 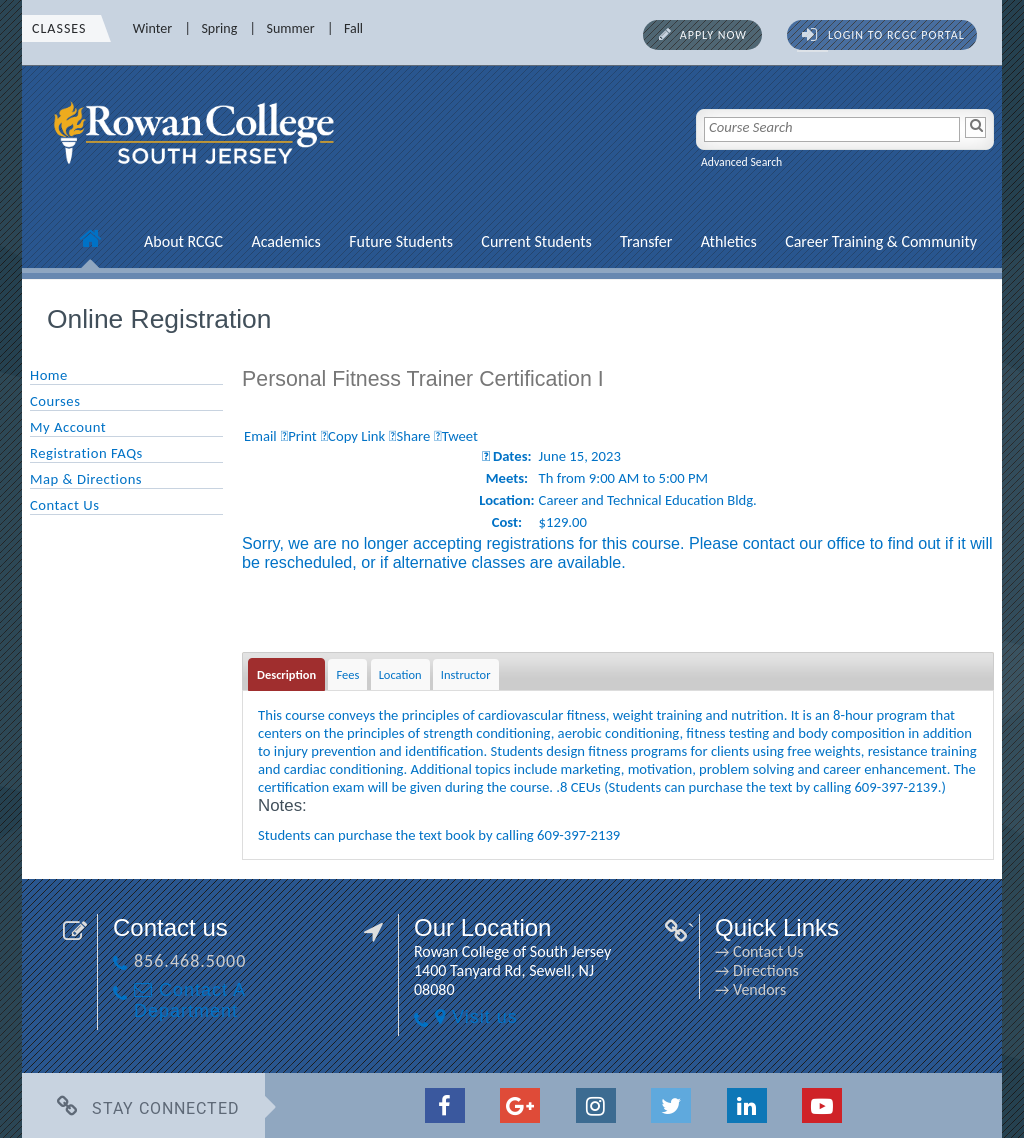 What do you see at coordinates (285, 241) in the screenshot?
I see `Academics [Academics link]` at bounding box center [285, 241].